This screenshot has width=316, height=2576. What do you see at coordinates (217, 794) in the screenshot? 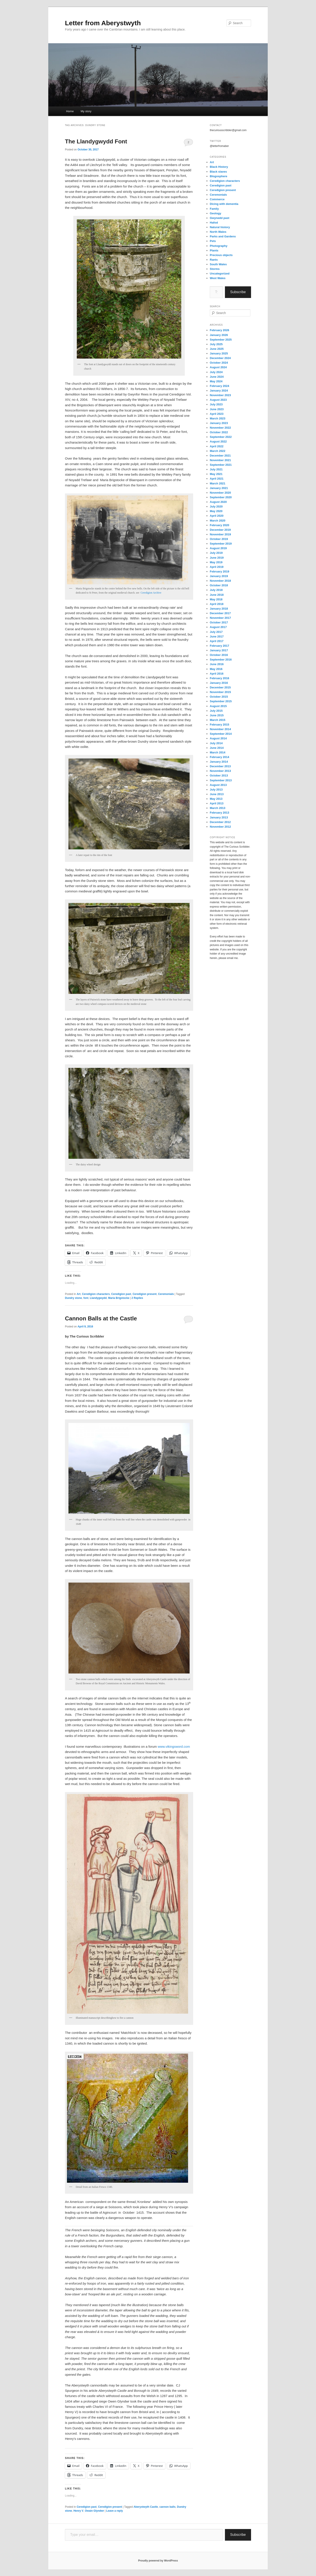
I see `June 2013` at bounding box center [217, 794].